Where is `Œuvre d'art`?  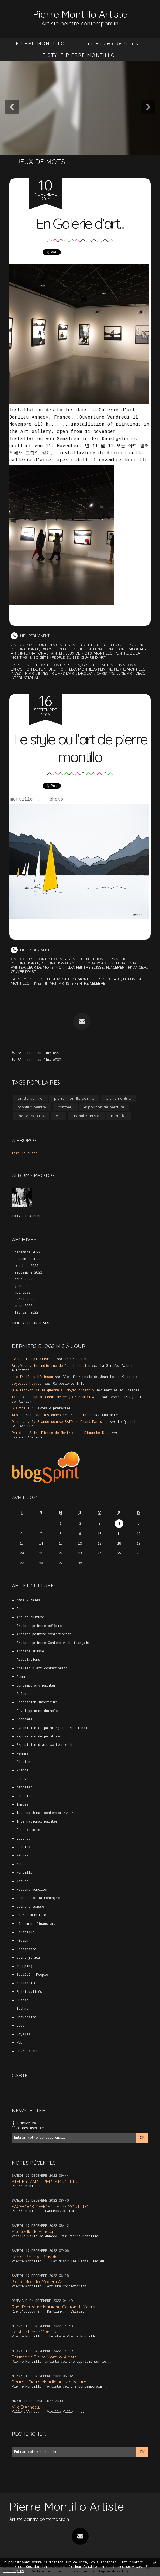 Œuvre d'art is located at coordinates (93, 657).